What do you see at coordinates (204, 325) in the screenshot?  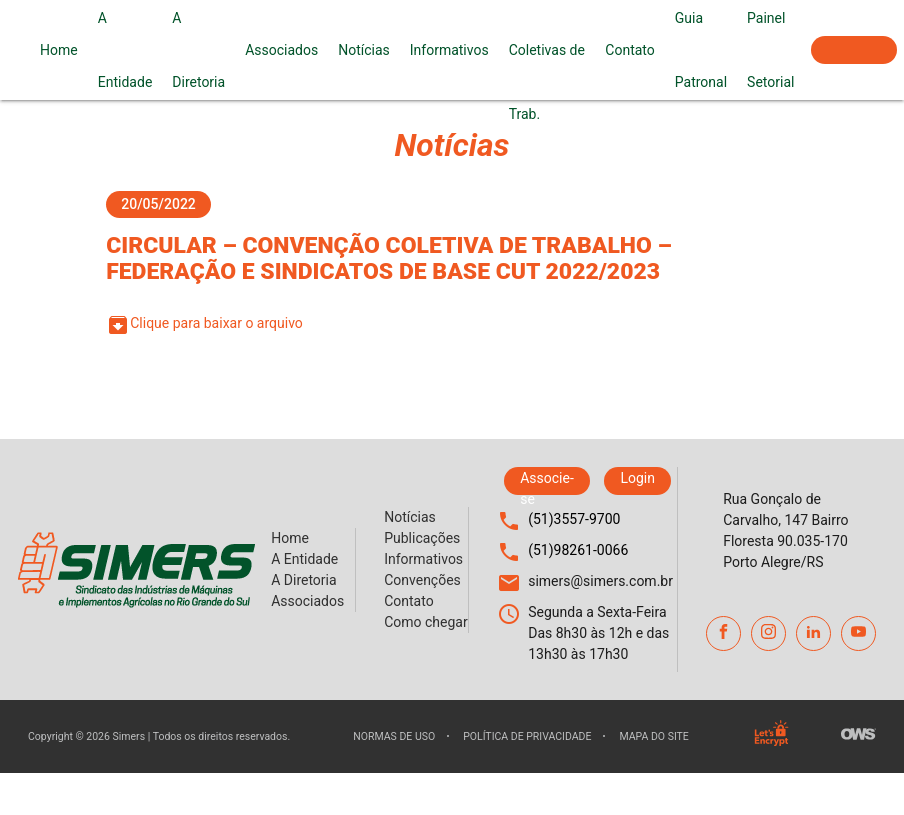 I see `Clique para baixar o arquivo` at bounding box center [204, 325].